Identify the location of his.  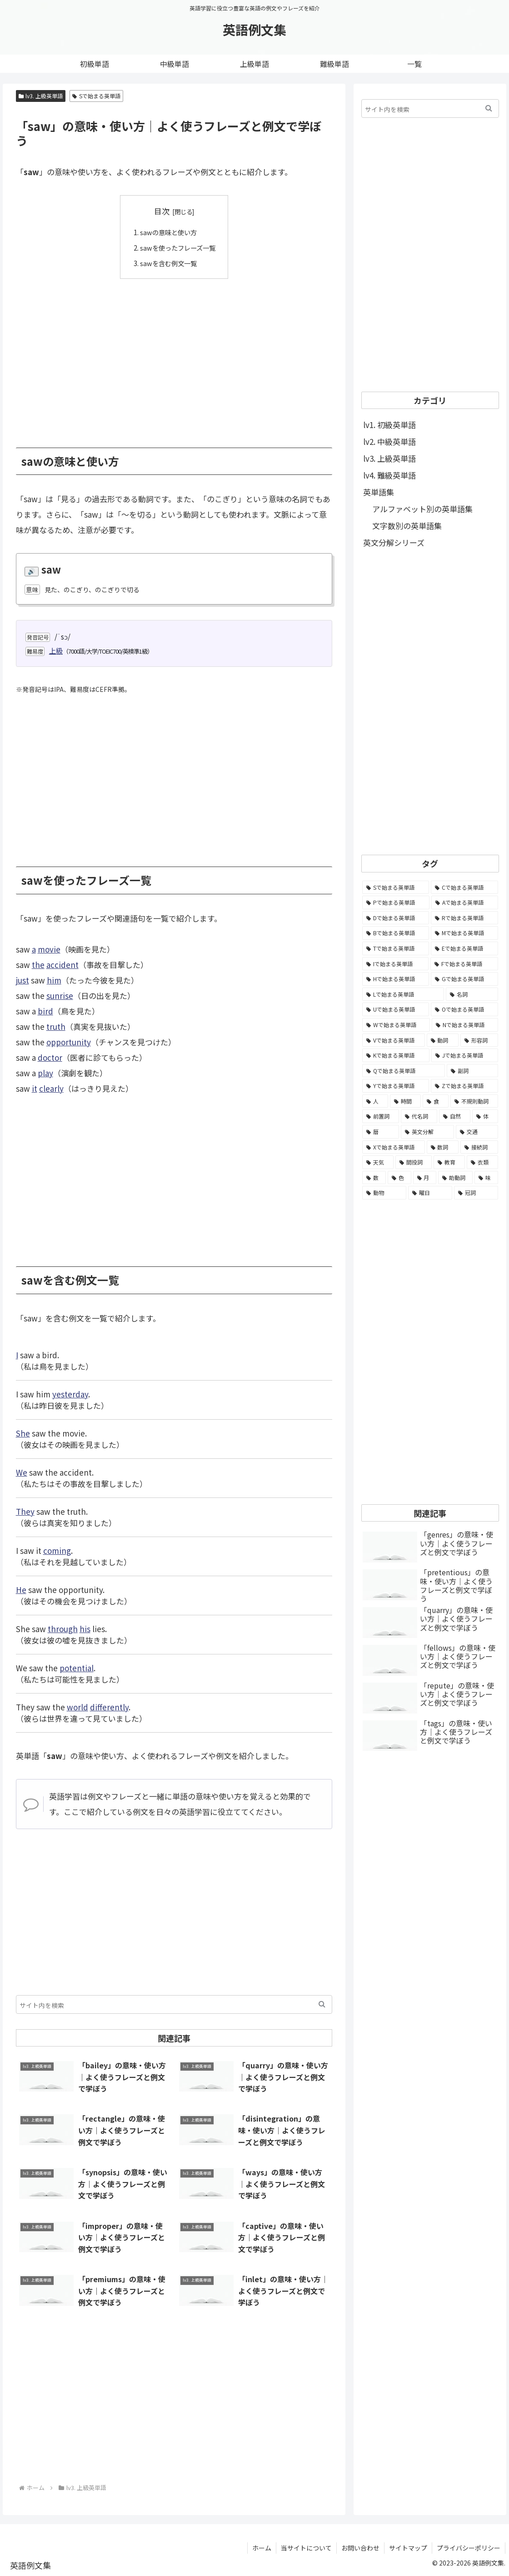
(85, 1628).